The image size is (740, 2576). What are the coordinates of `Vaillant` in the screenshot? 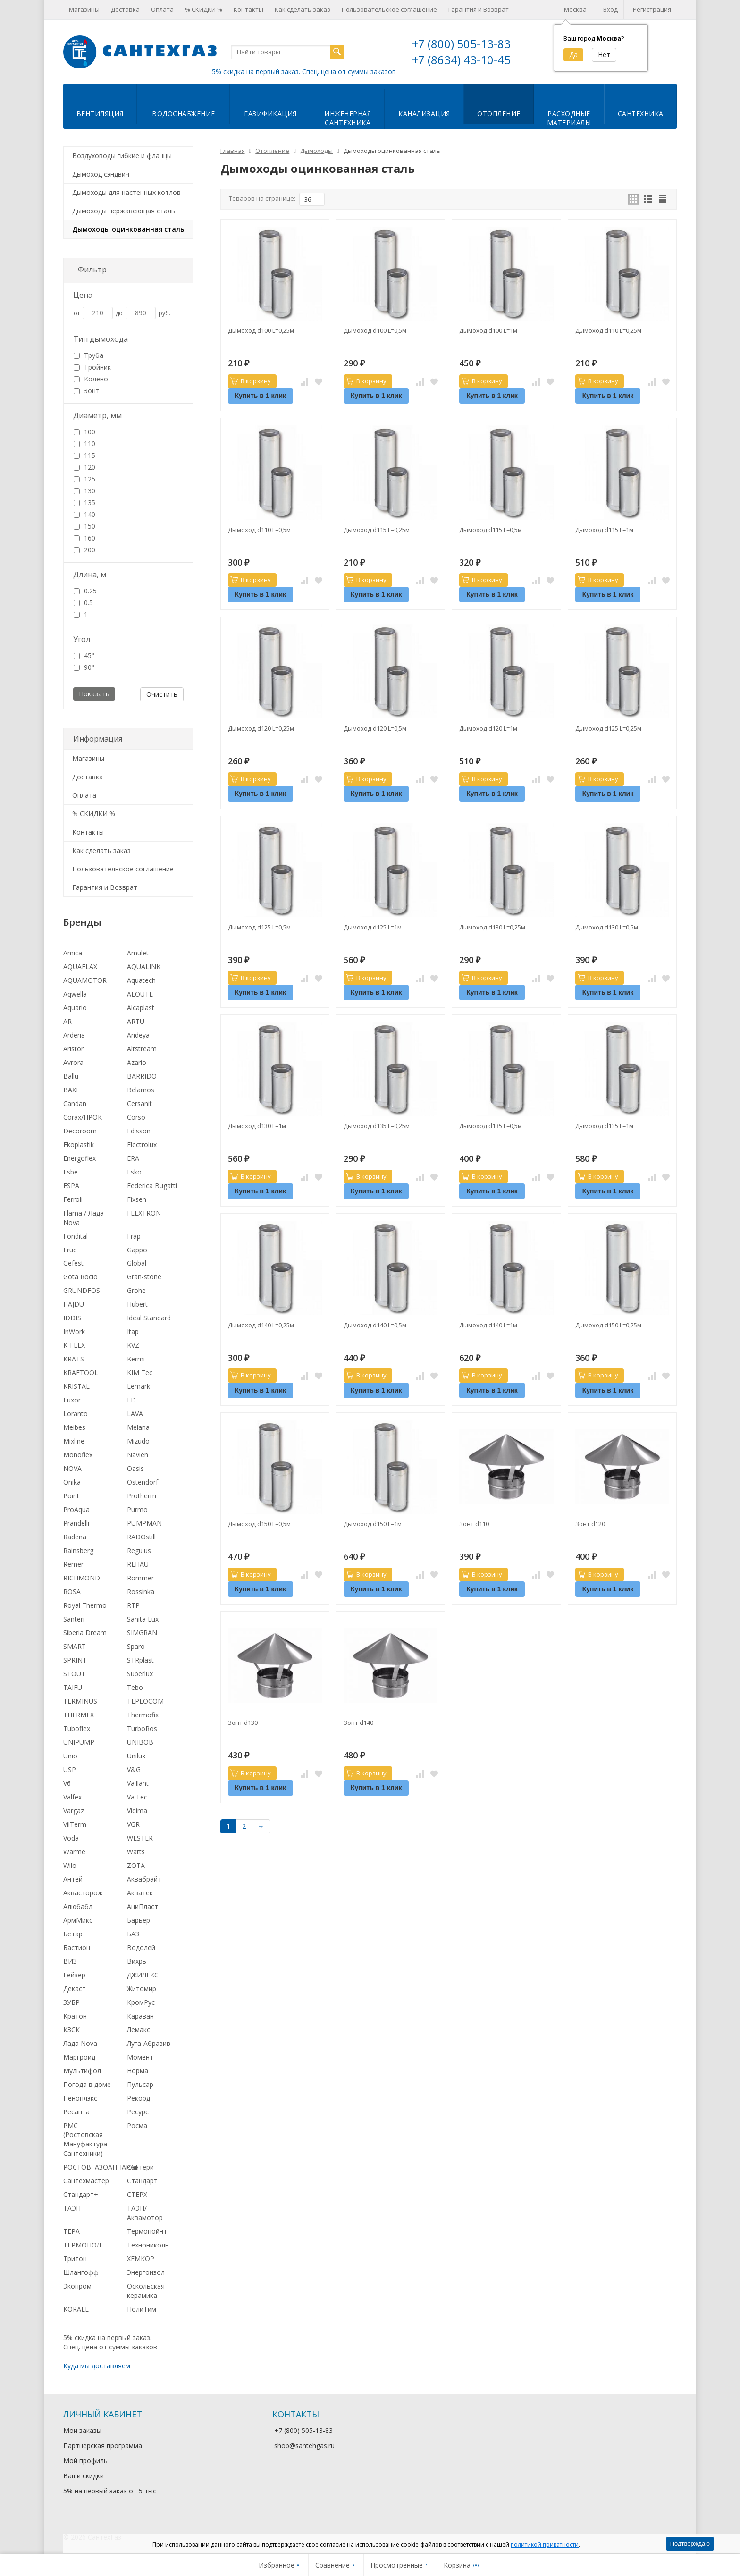 It's located at (138, 1783).